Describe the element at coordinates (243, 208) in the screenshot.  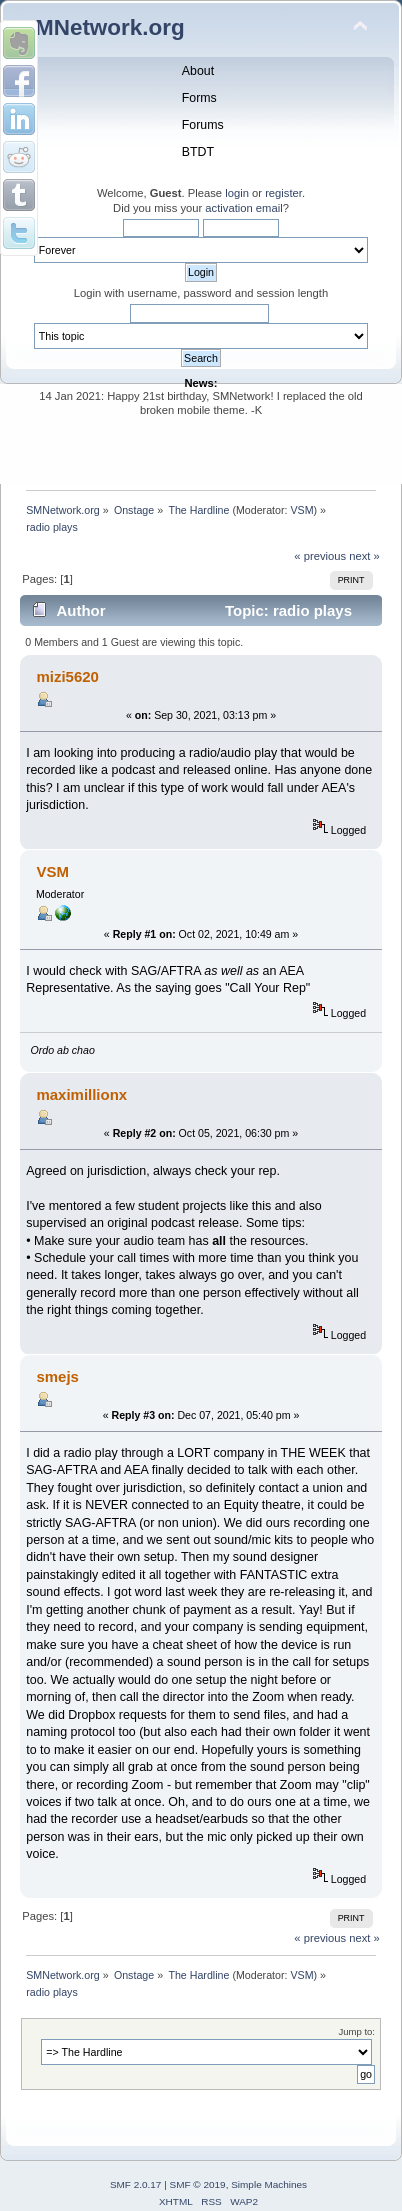
I see `activation email` at that location.